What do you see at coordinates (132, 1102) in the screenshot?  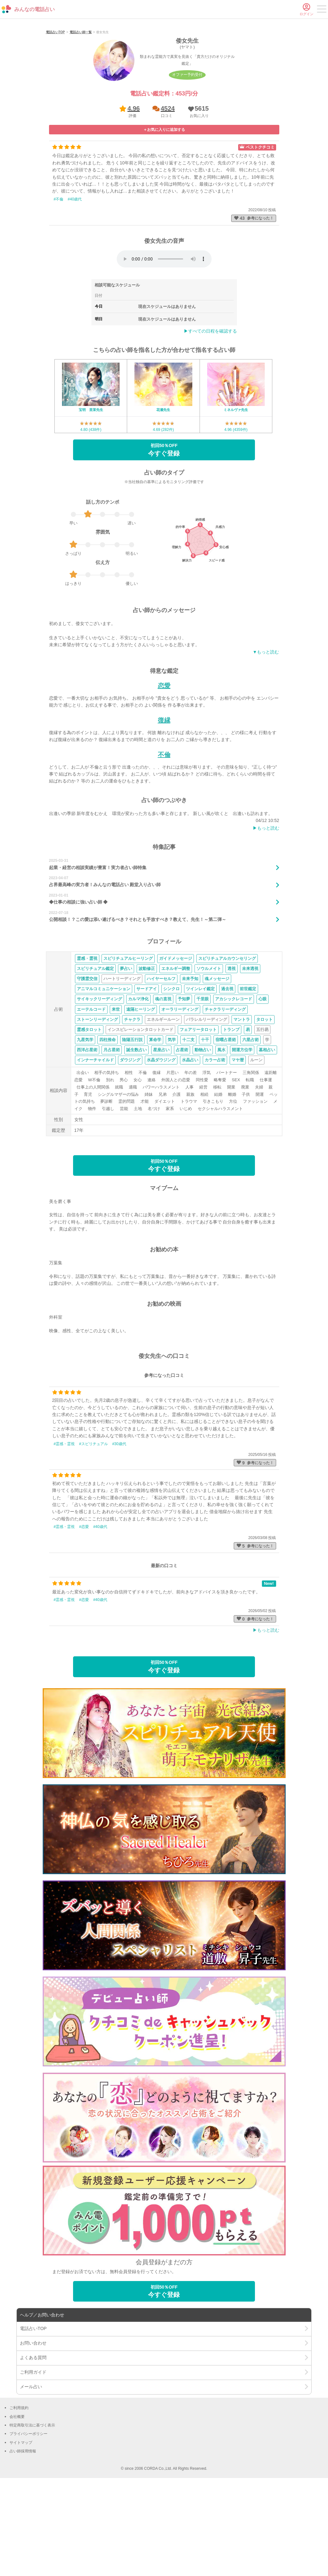 I see `チャクラ` at bounding box center [132, 1102].